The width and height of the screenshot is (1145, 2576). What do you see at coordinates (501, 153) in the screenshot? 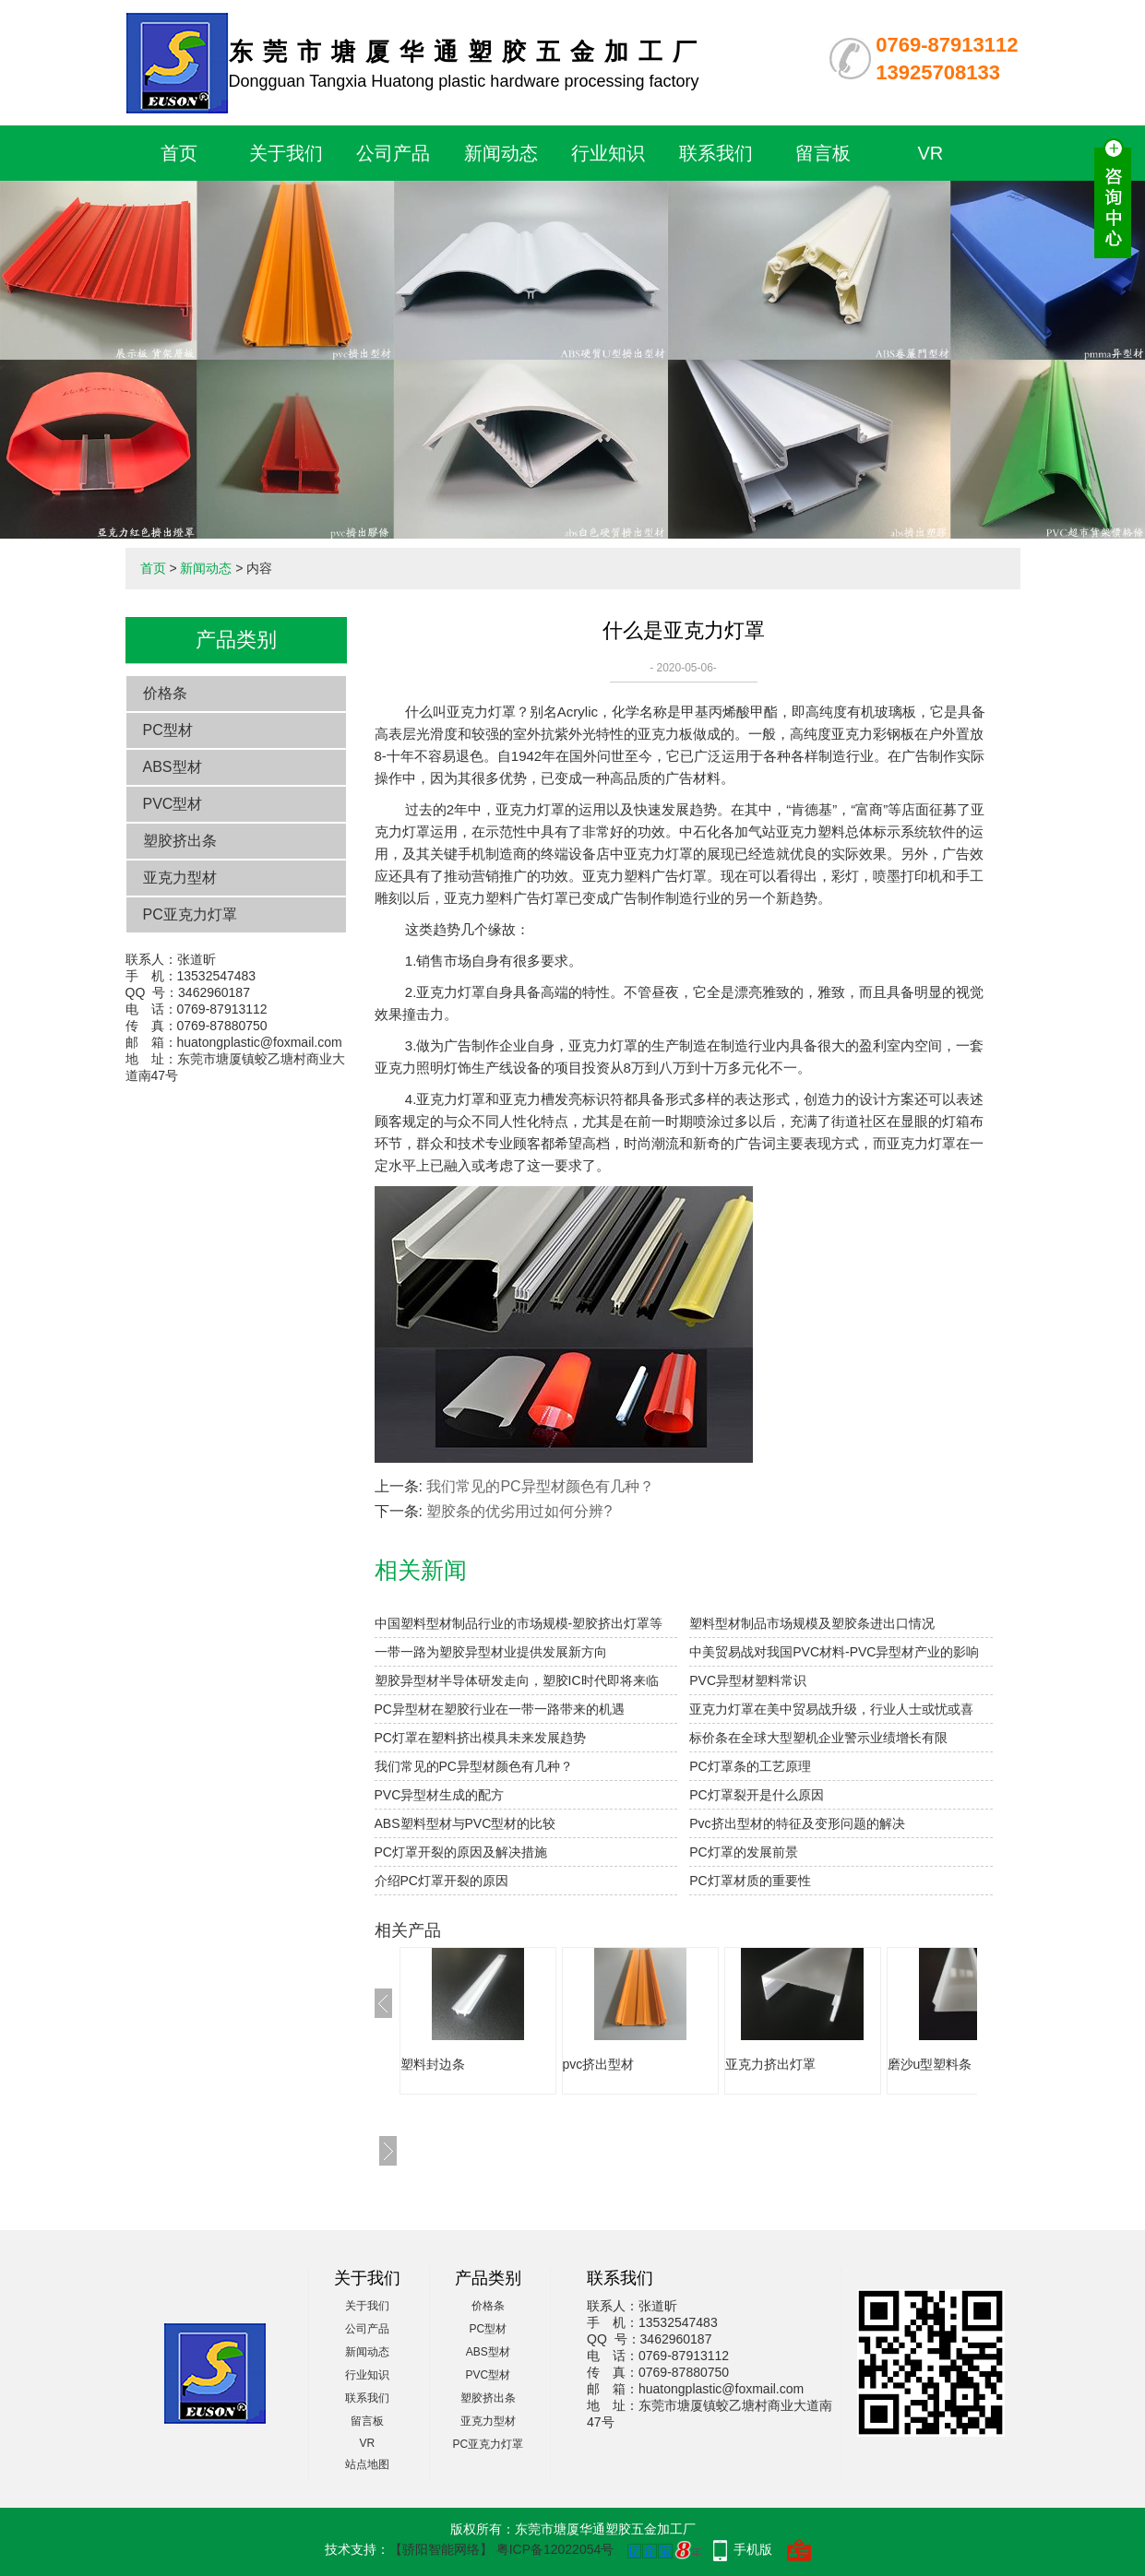
I see `新闻动态` at bounding box center [501, 153].